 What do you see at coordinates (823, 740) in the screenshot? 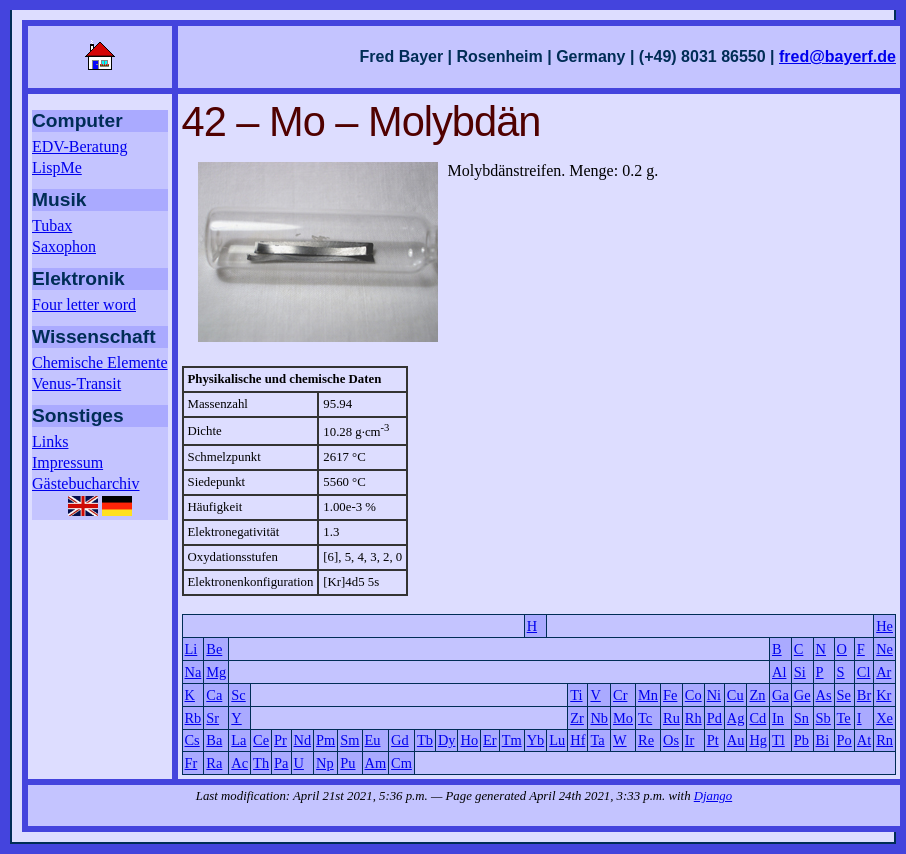
I see `Bi` at bounding box center [823, 740].